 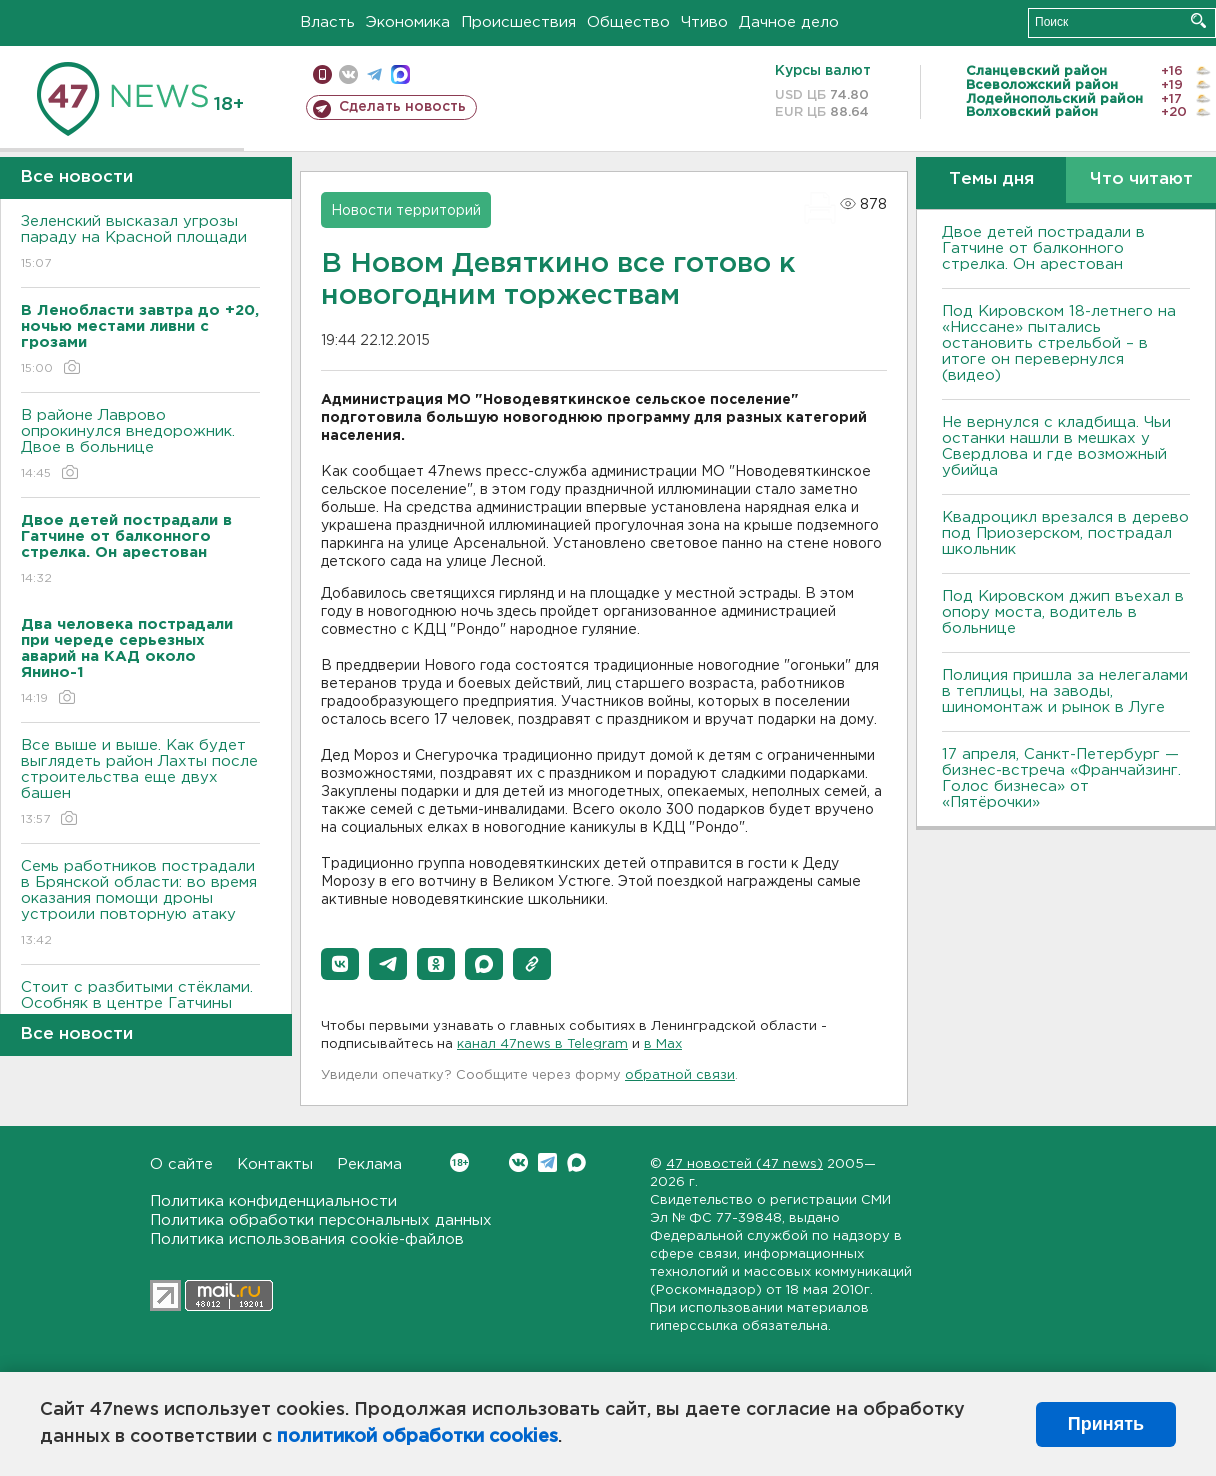 What do you see at coordinates (991, 179) in the screenshot?
I see `Темы дня` at bounding box center [991, 179].